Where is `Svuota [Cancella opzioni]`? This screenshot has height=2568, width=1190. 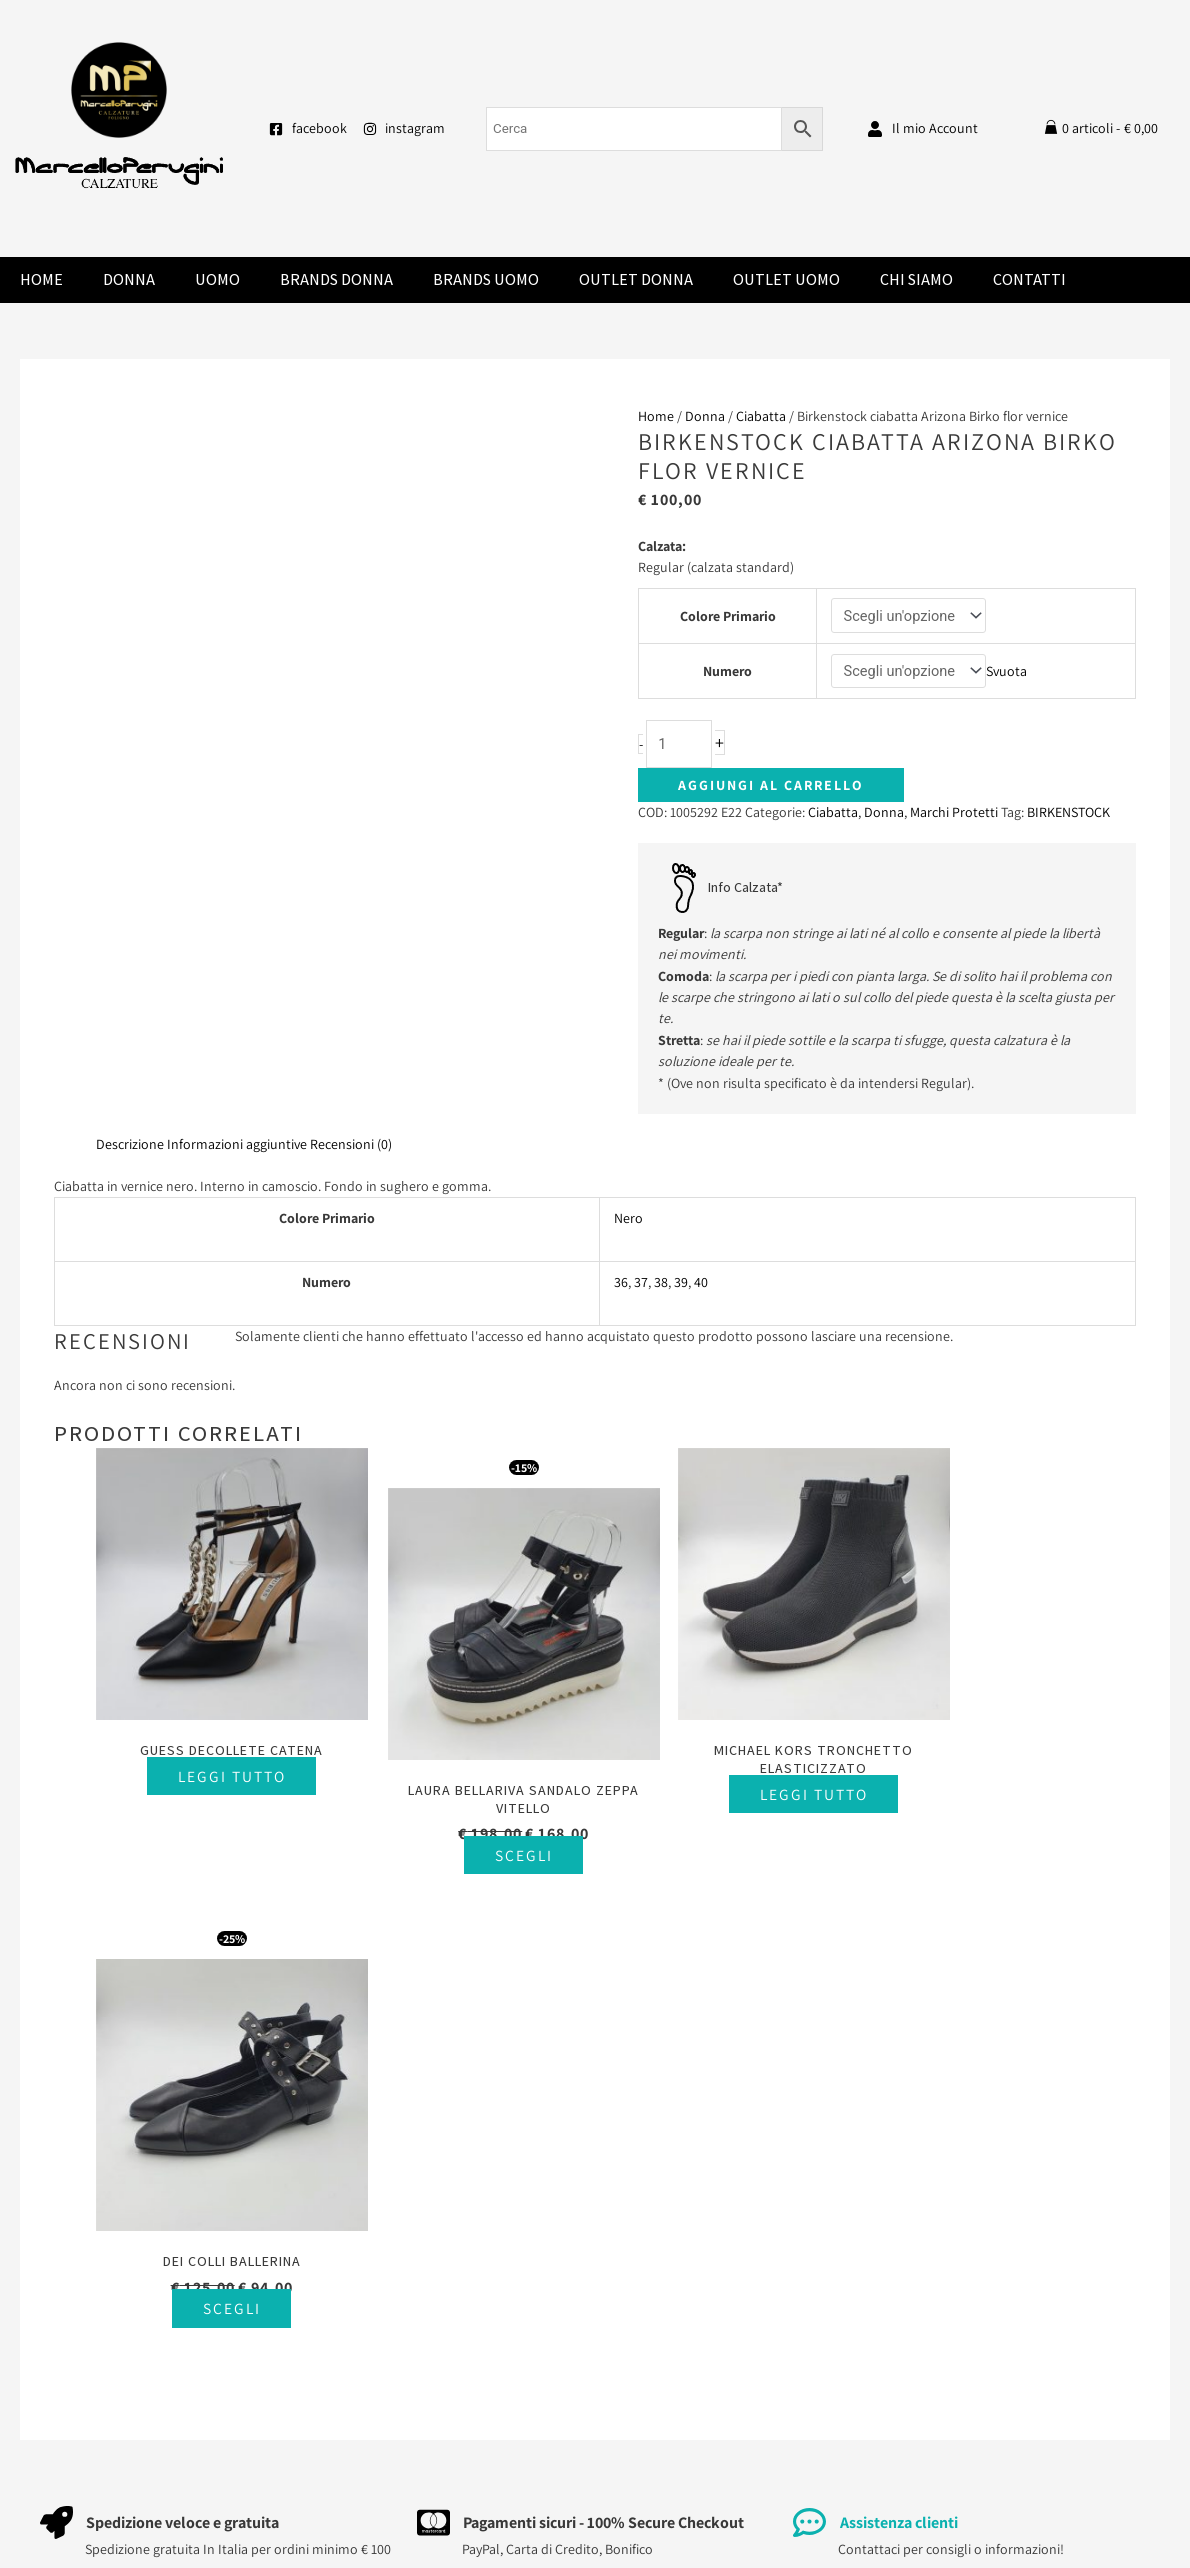 Svuota [Cancella opzioni] is located at coordinates (1008, 672).